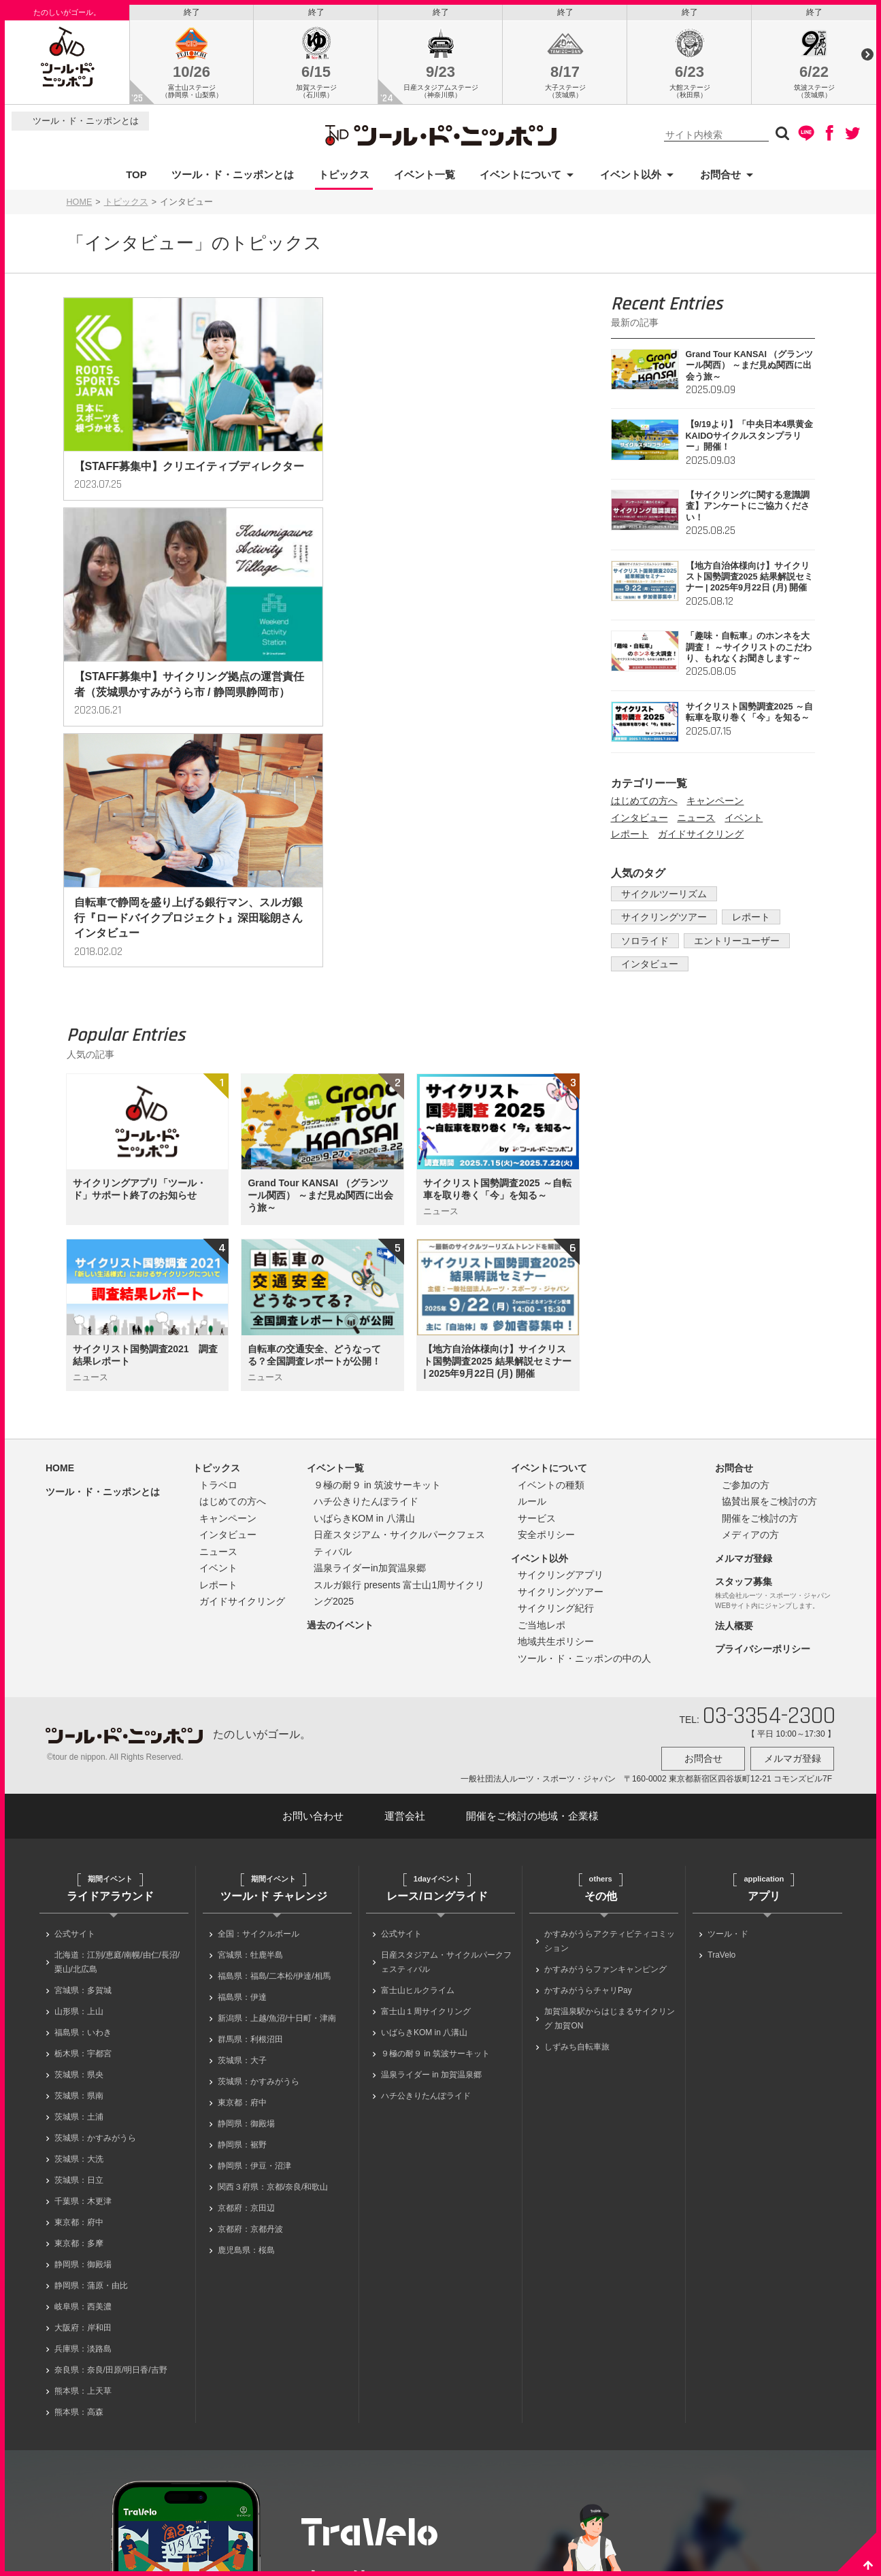 The width and height of the screenshot is (881, 2576). Describe the element at coordinates (258, 1727) in the screenshot. I see `全国：サイクルボール` at that location.